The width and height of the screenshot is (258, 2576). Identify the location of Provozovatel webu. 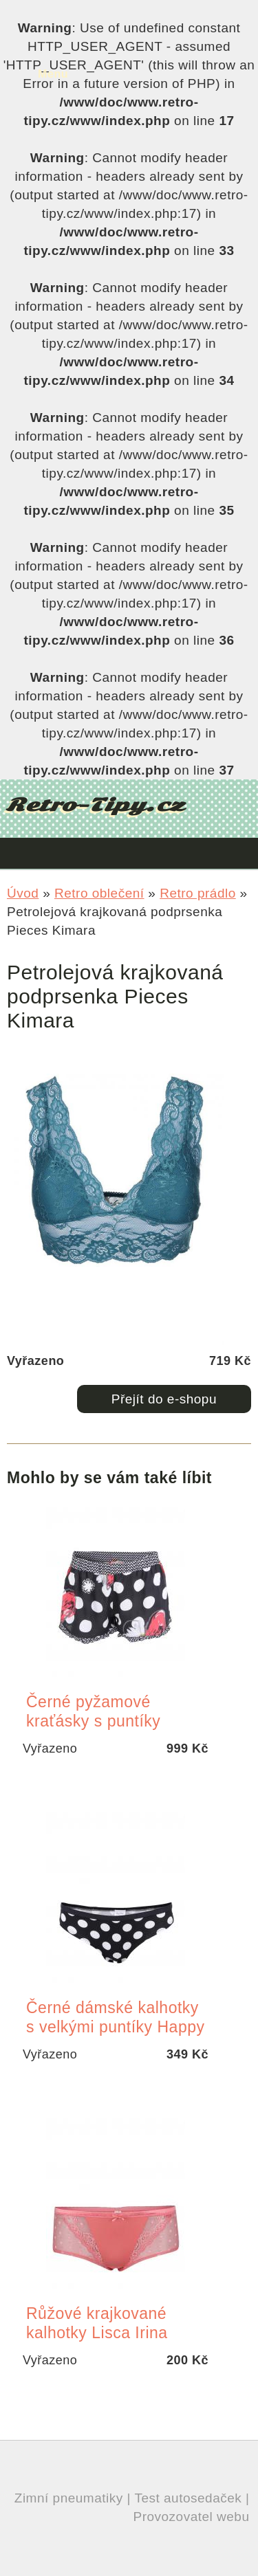
(191, 2516).